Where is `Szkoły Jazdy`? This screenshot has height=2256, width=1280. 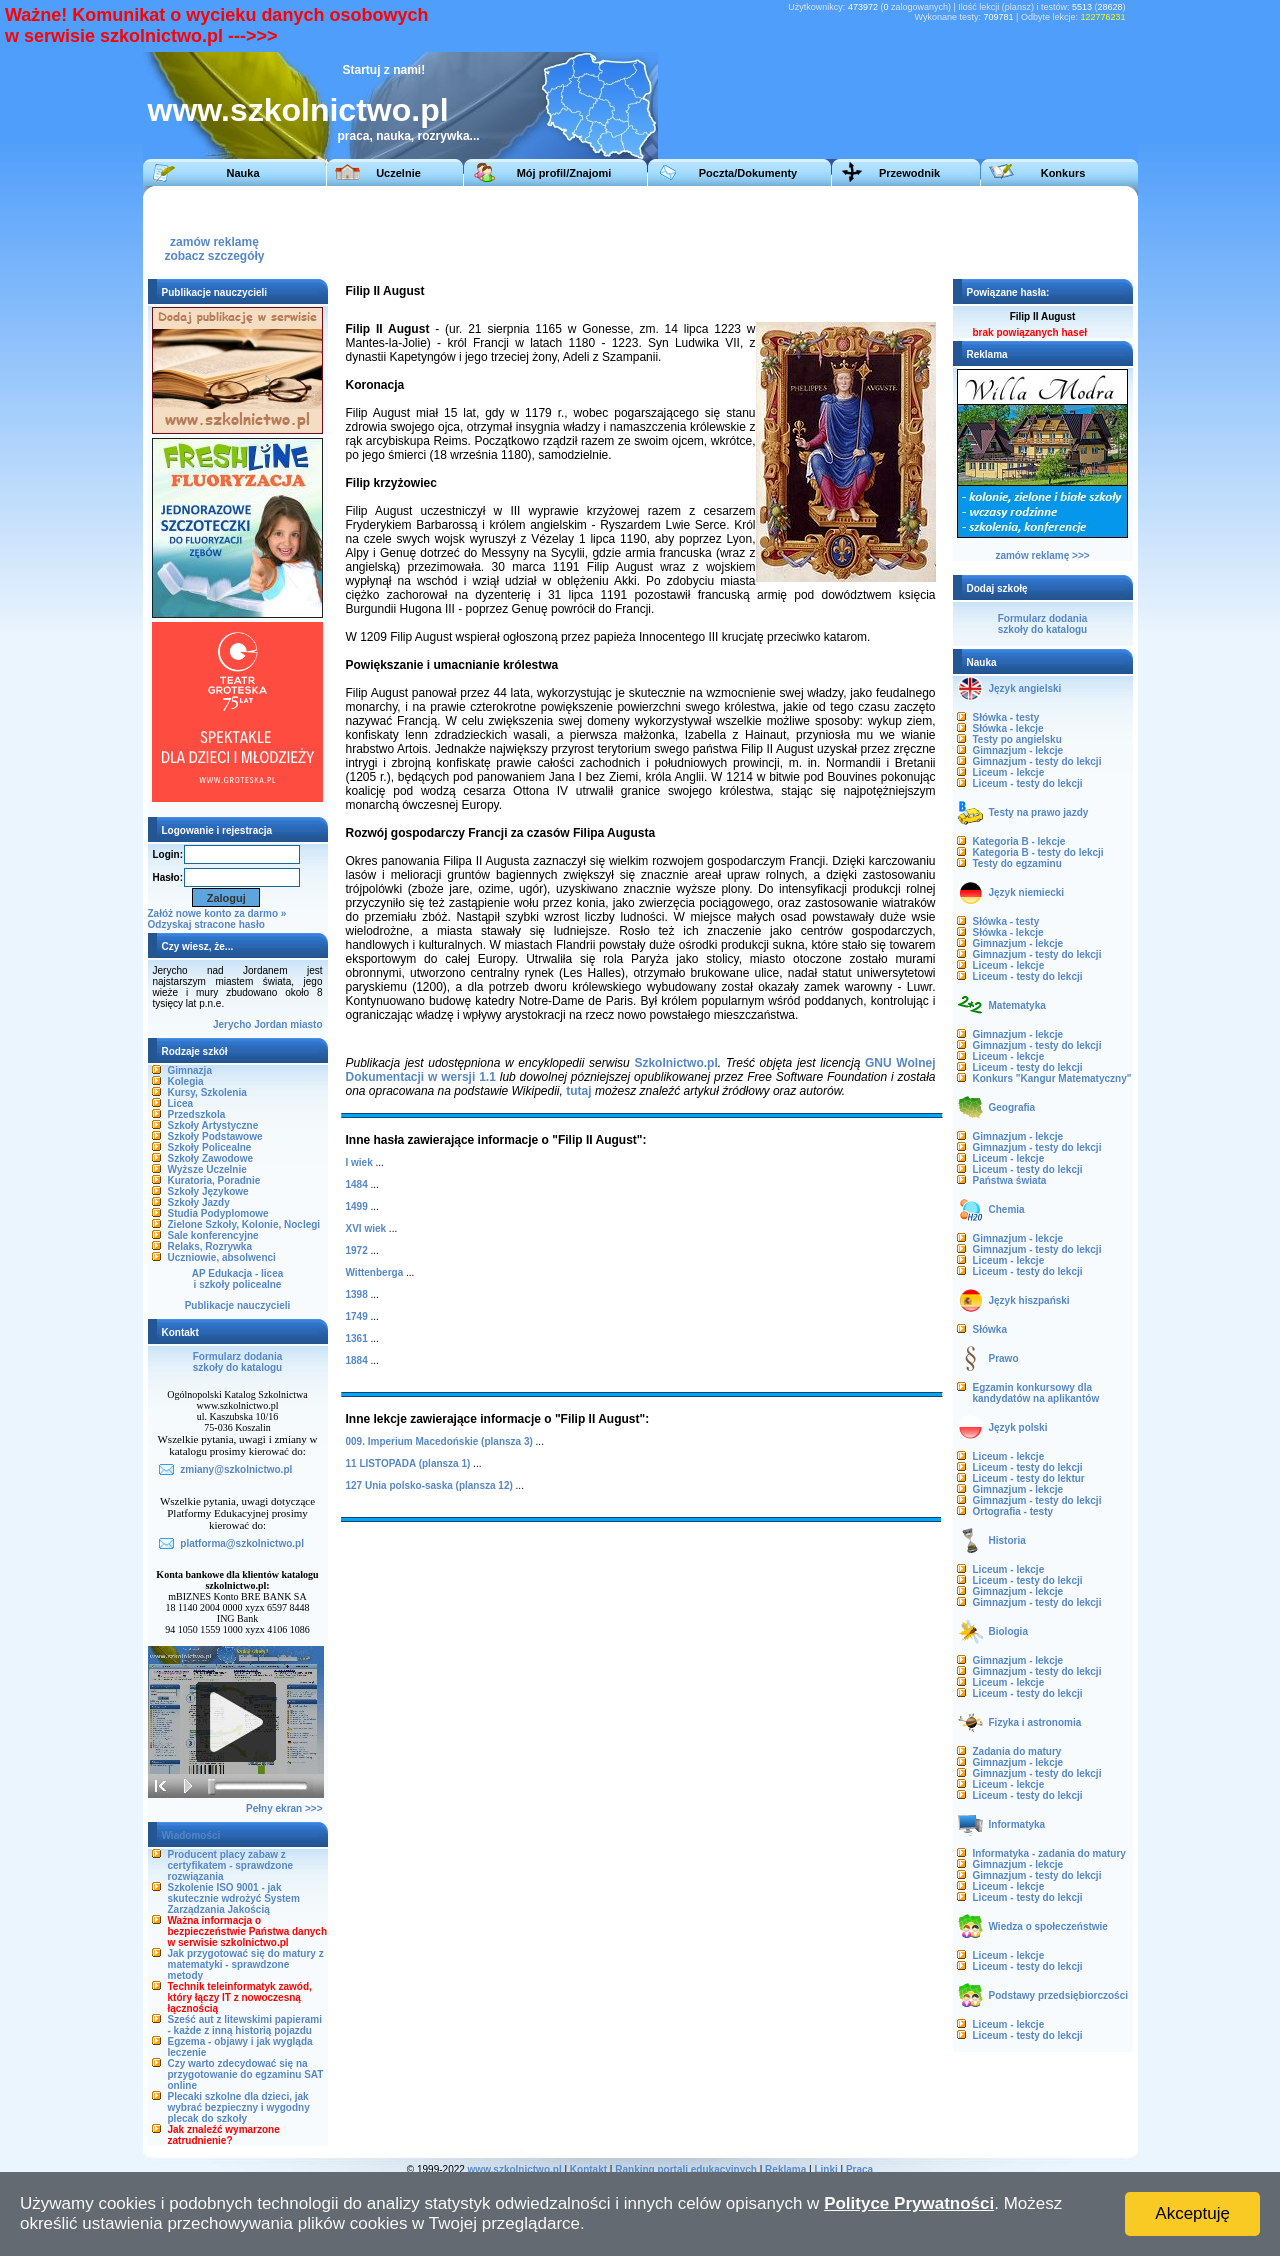 Szkoły Jazdy is located at coordinates (199, 1202).